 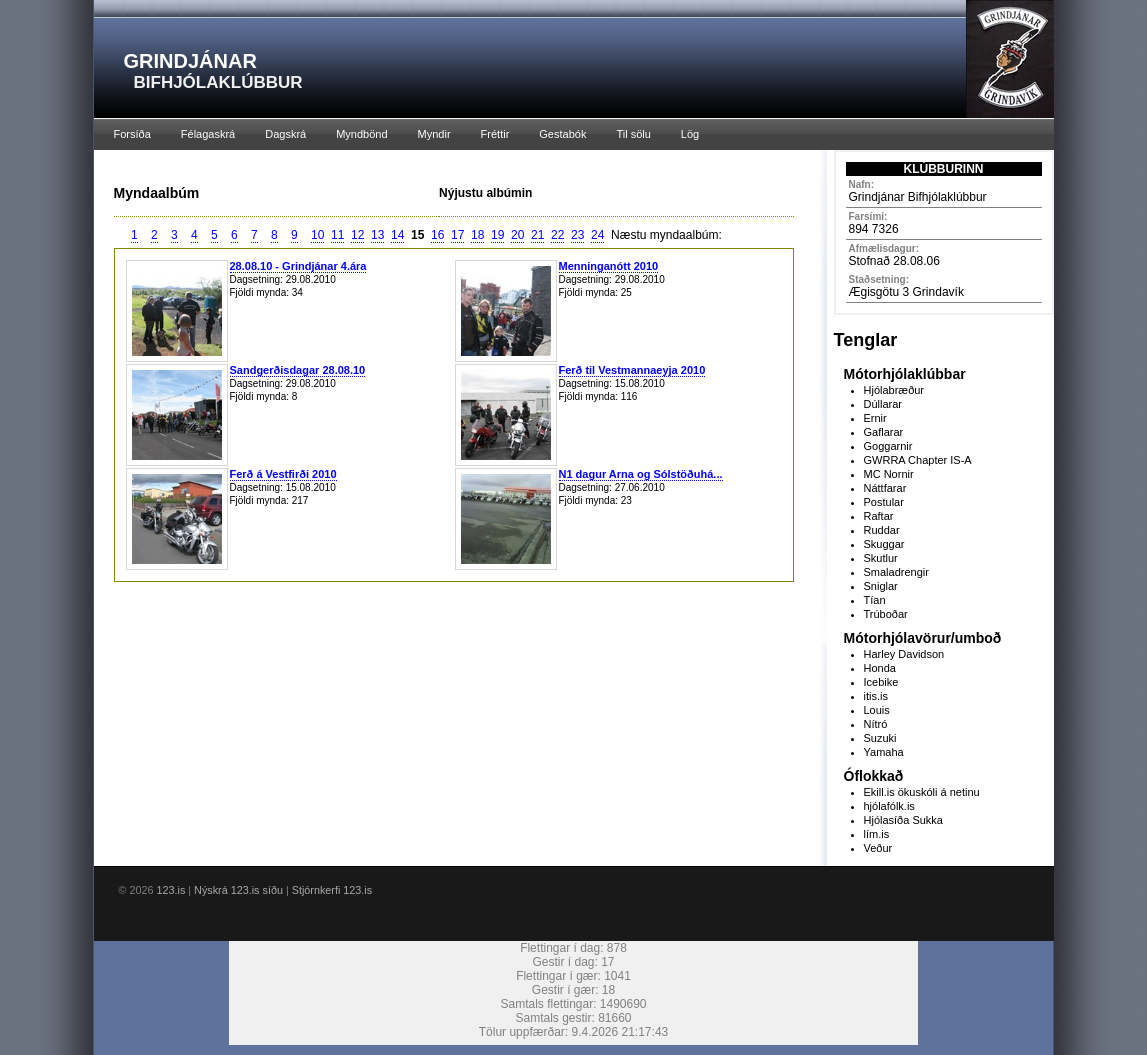 What do you see at coordinates (889, 474) in the screenshot?
I see `MC Nornir` at bounding box center [889, 474].